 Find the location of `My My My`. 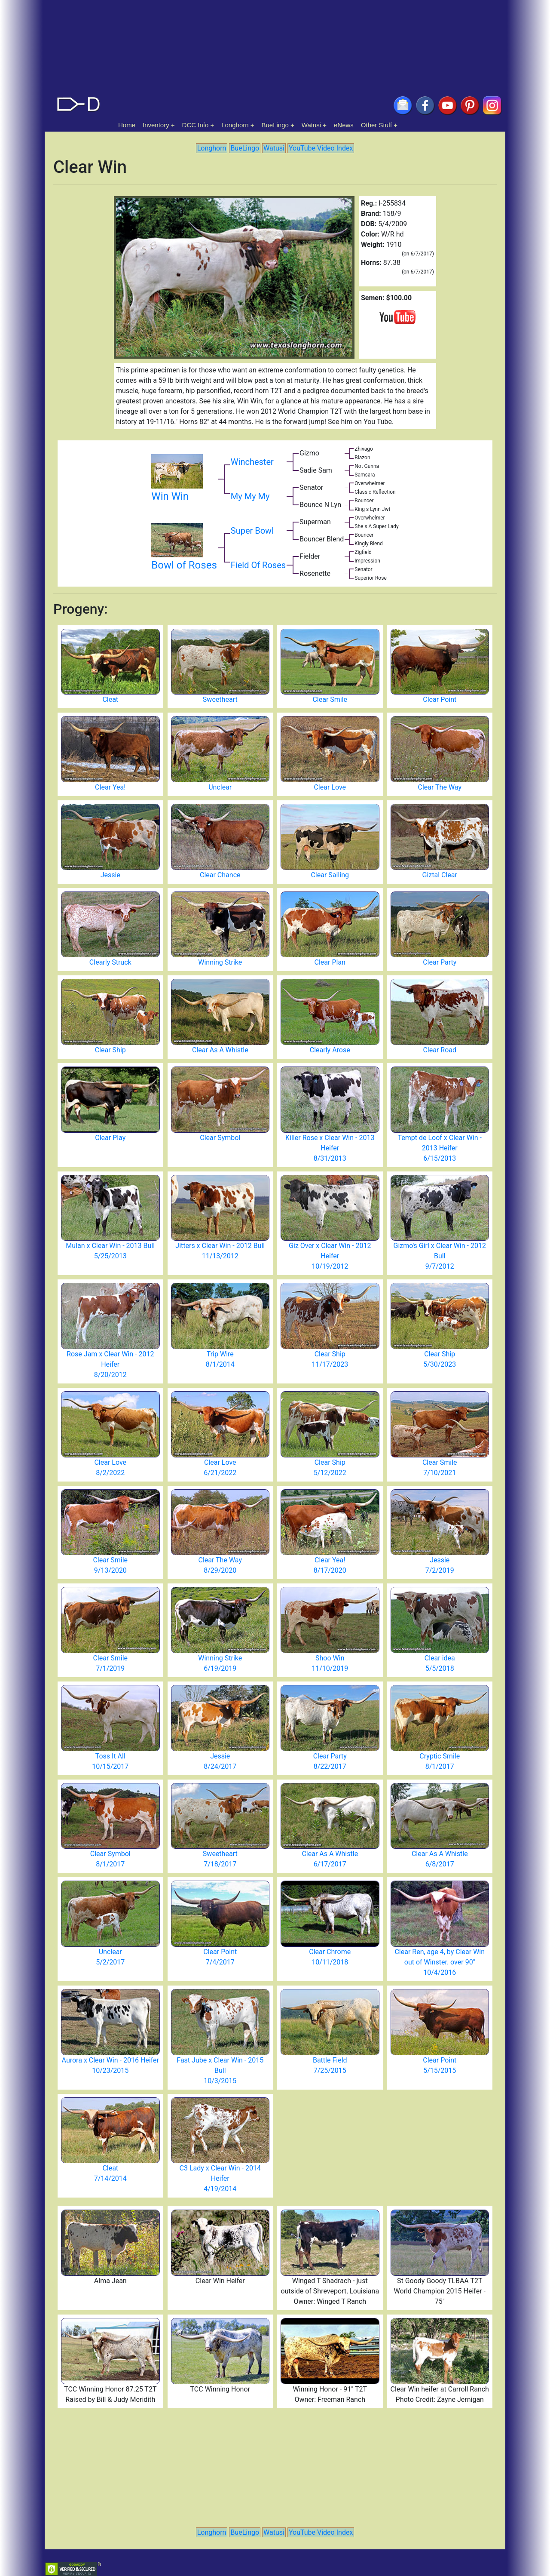

My My My is located at coordinates (250, 496).